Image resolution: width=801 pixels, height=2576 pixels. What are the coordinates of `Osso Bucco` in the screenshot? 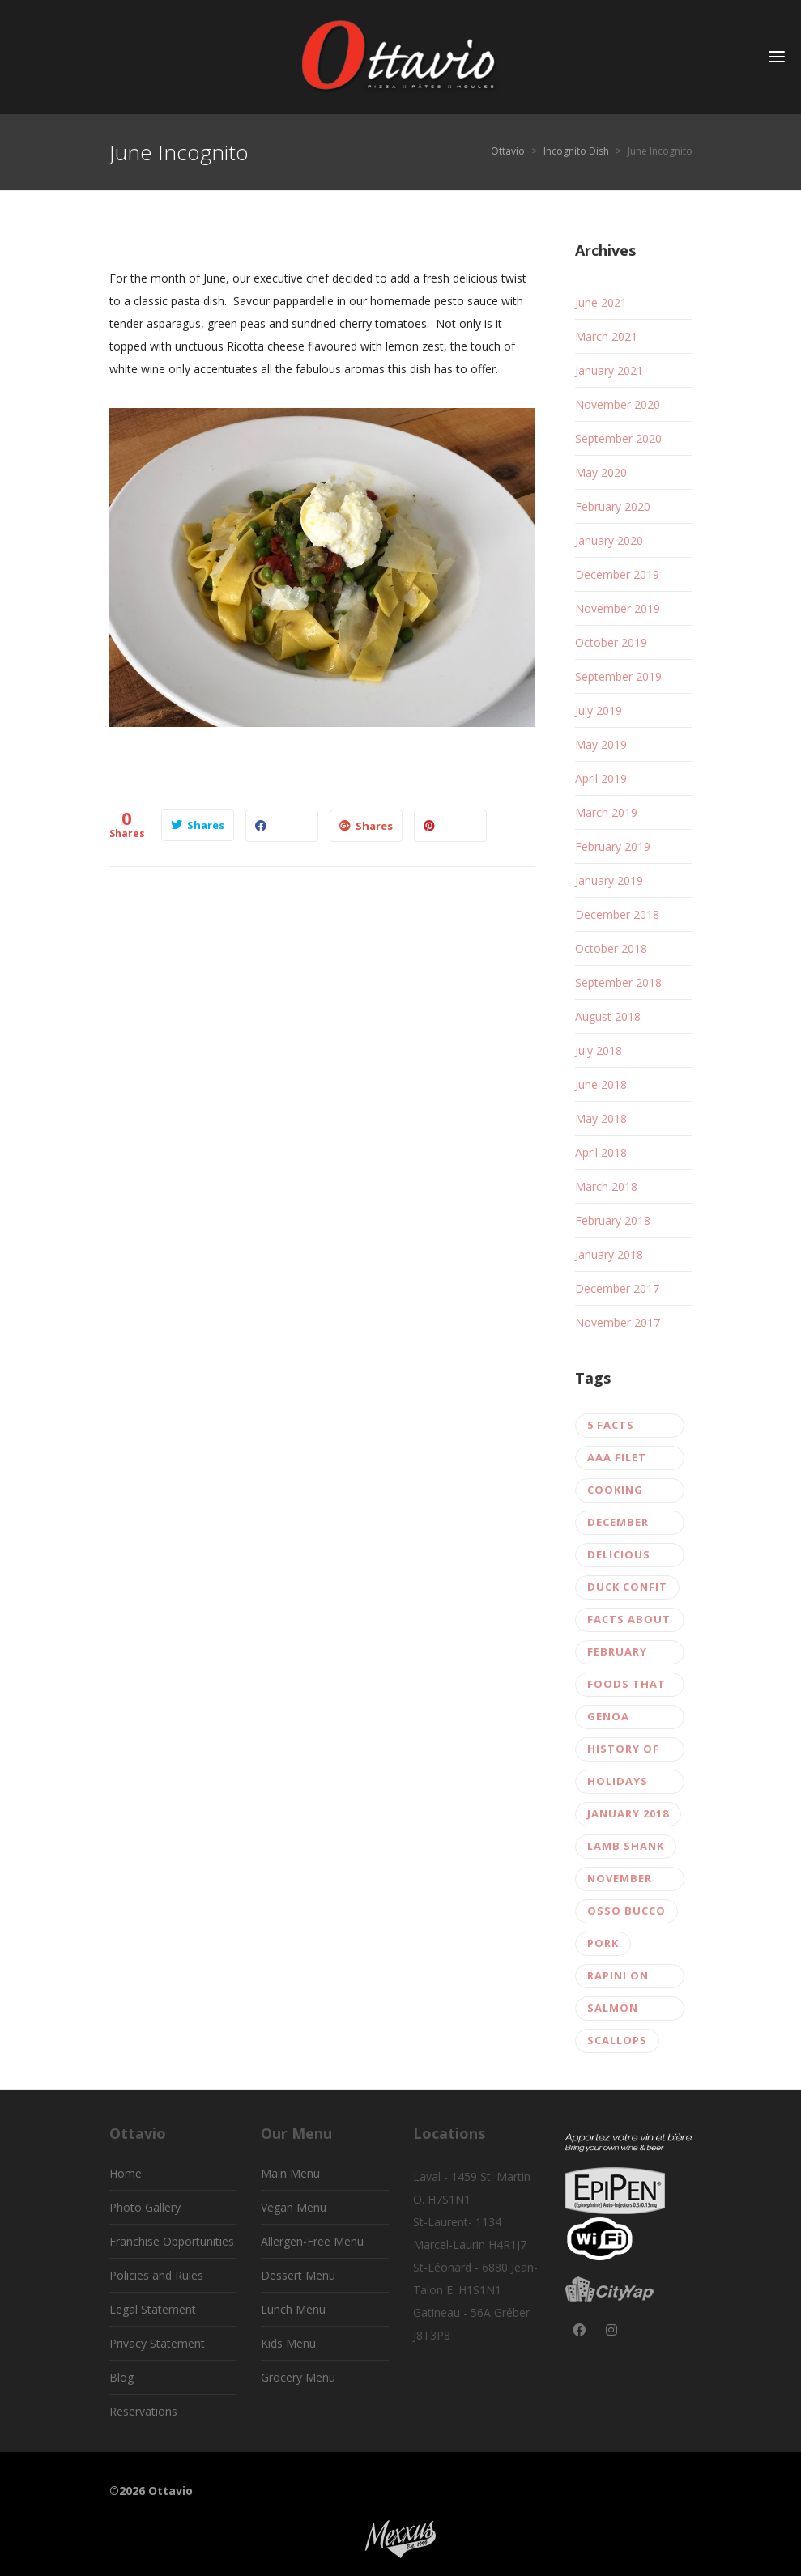 It's located at (626, 1910).